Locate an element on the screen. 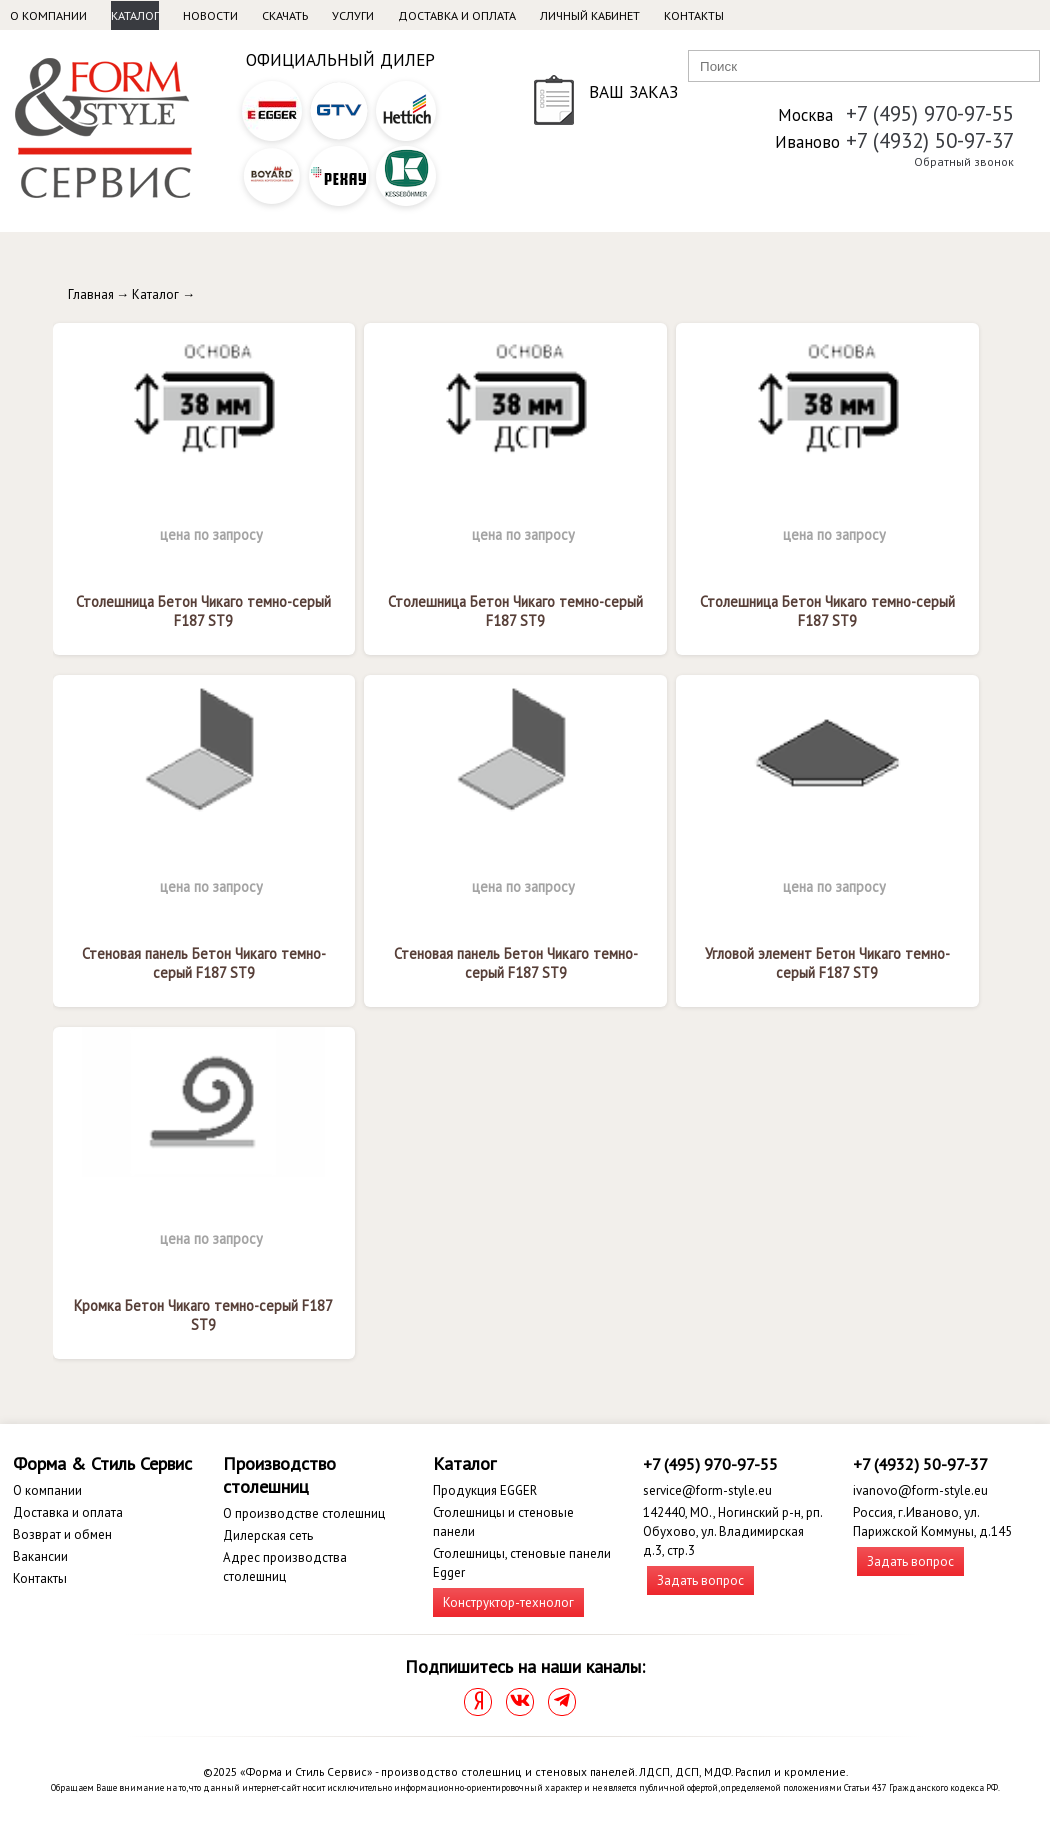 The width and height of the screenshot is (1050, 1825). Возврат и обмен is located at coordinates (62, 1534).